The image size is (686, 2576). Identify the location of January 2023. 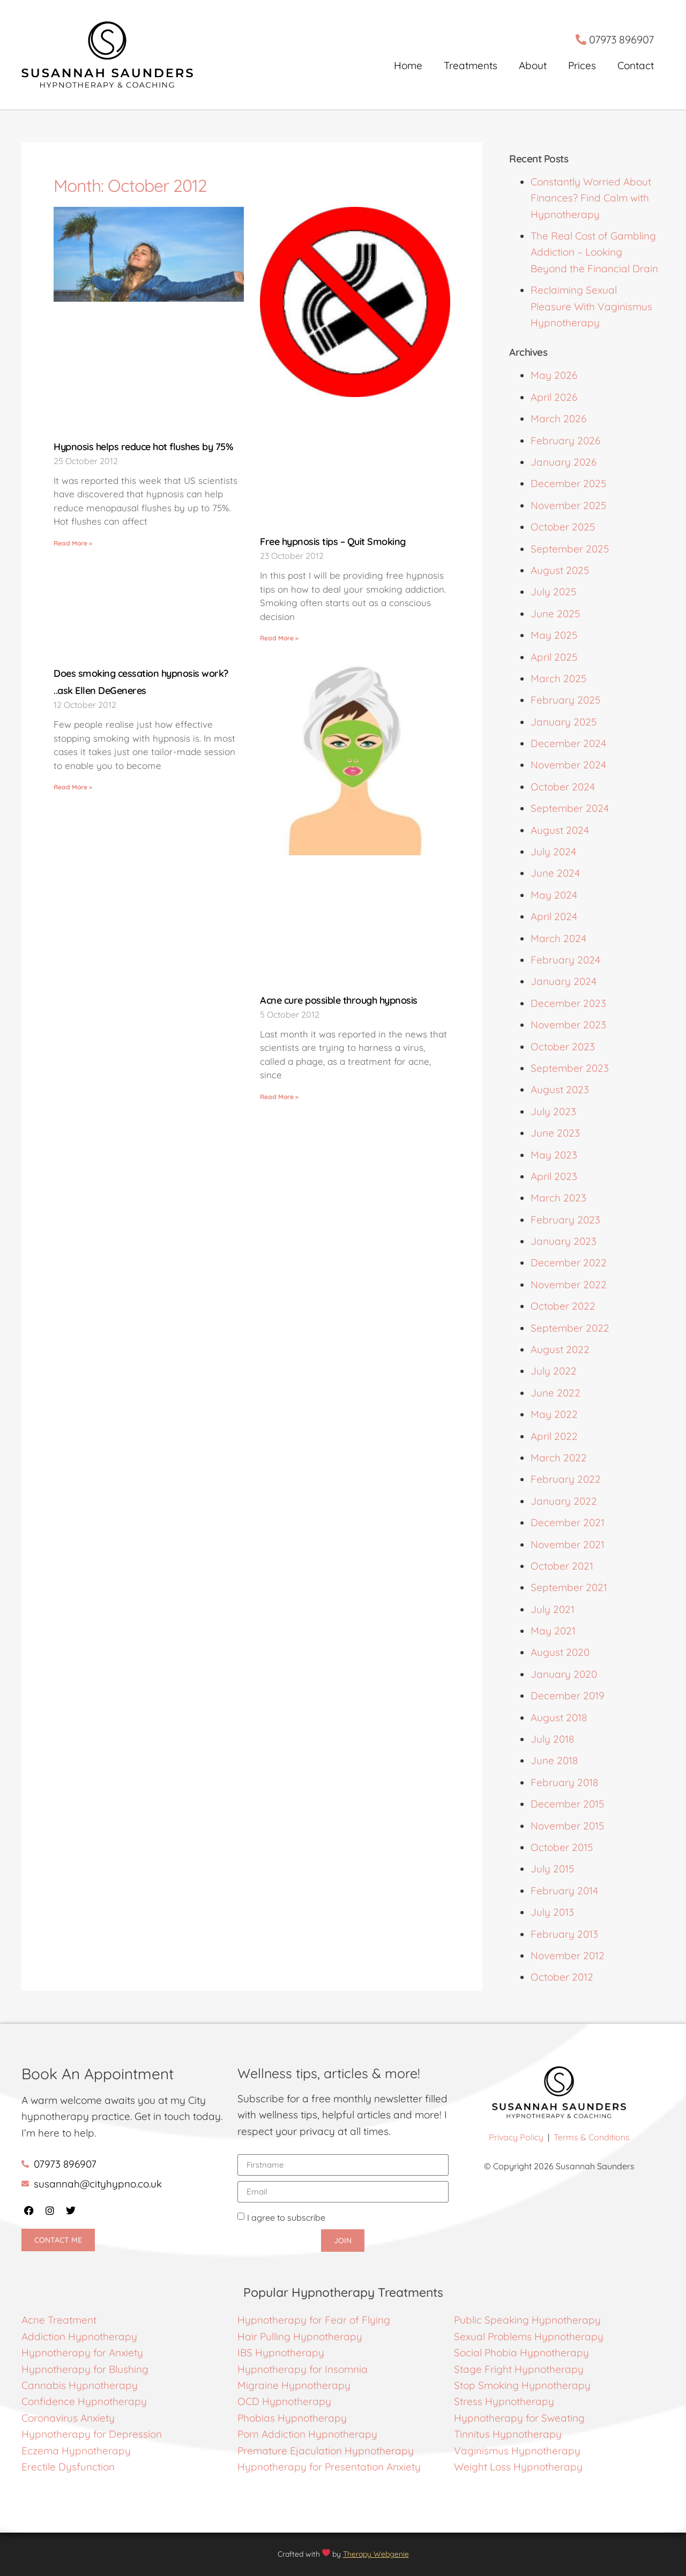
(563, 1241).